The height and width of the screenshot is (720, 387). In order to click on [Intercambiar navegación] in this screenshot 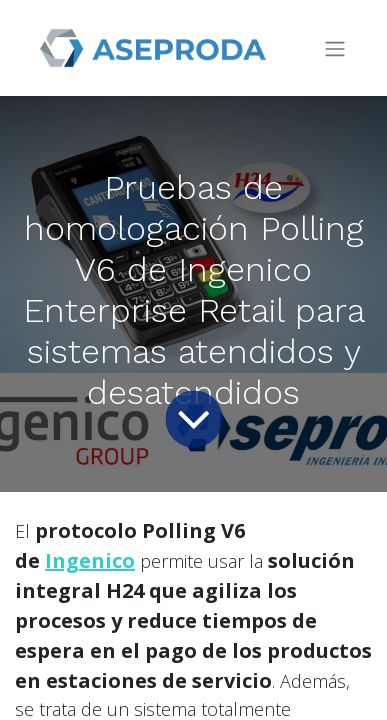, I will do `click(335, 48)`.